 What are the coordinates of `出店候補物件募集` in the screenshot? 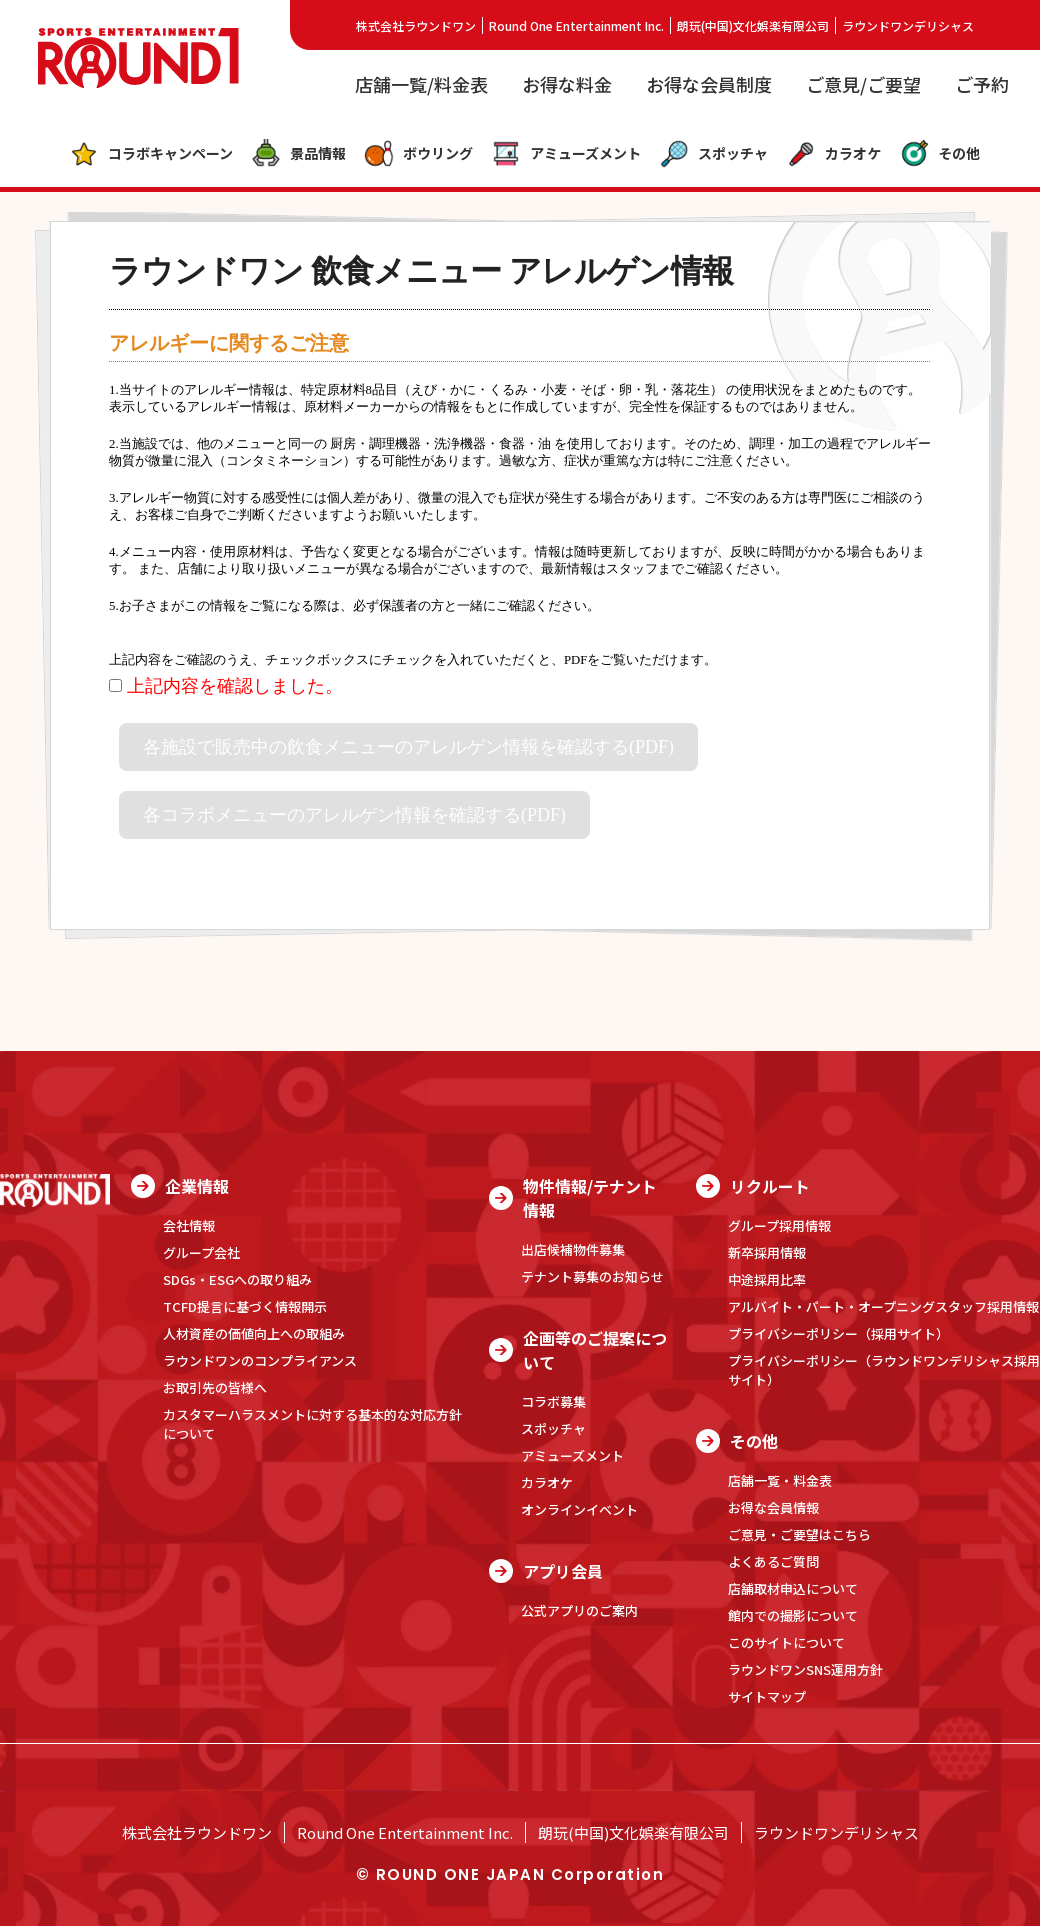 It's located at (573, 1249).